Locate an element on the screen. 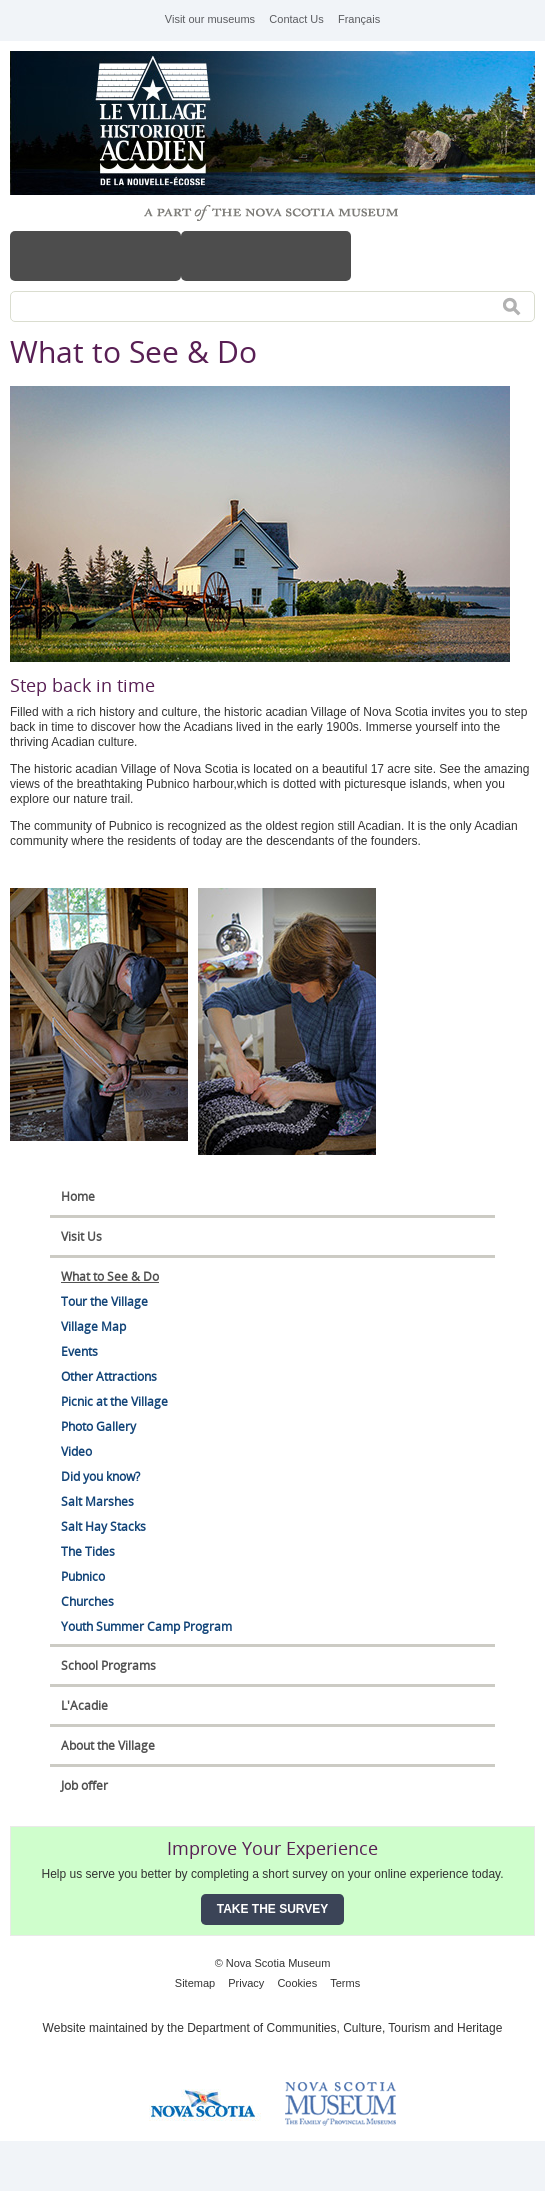 Image resolution: width=545 pixels, height=2191 pixels. L'Acadie is located at coordinates (84, 1705).